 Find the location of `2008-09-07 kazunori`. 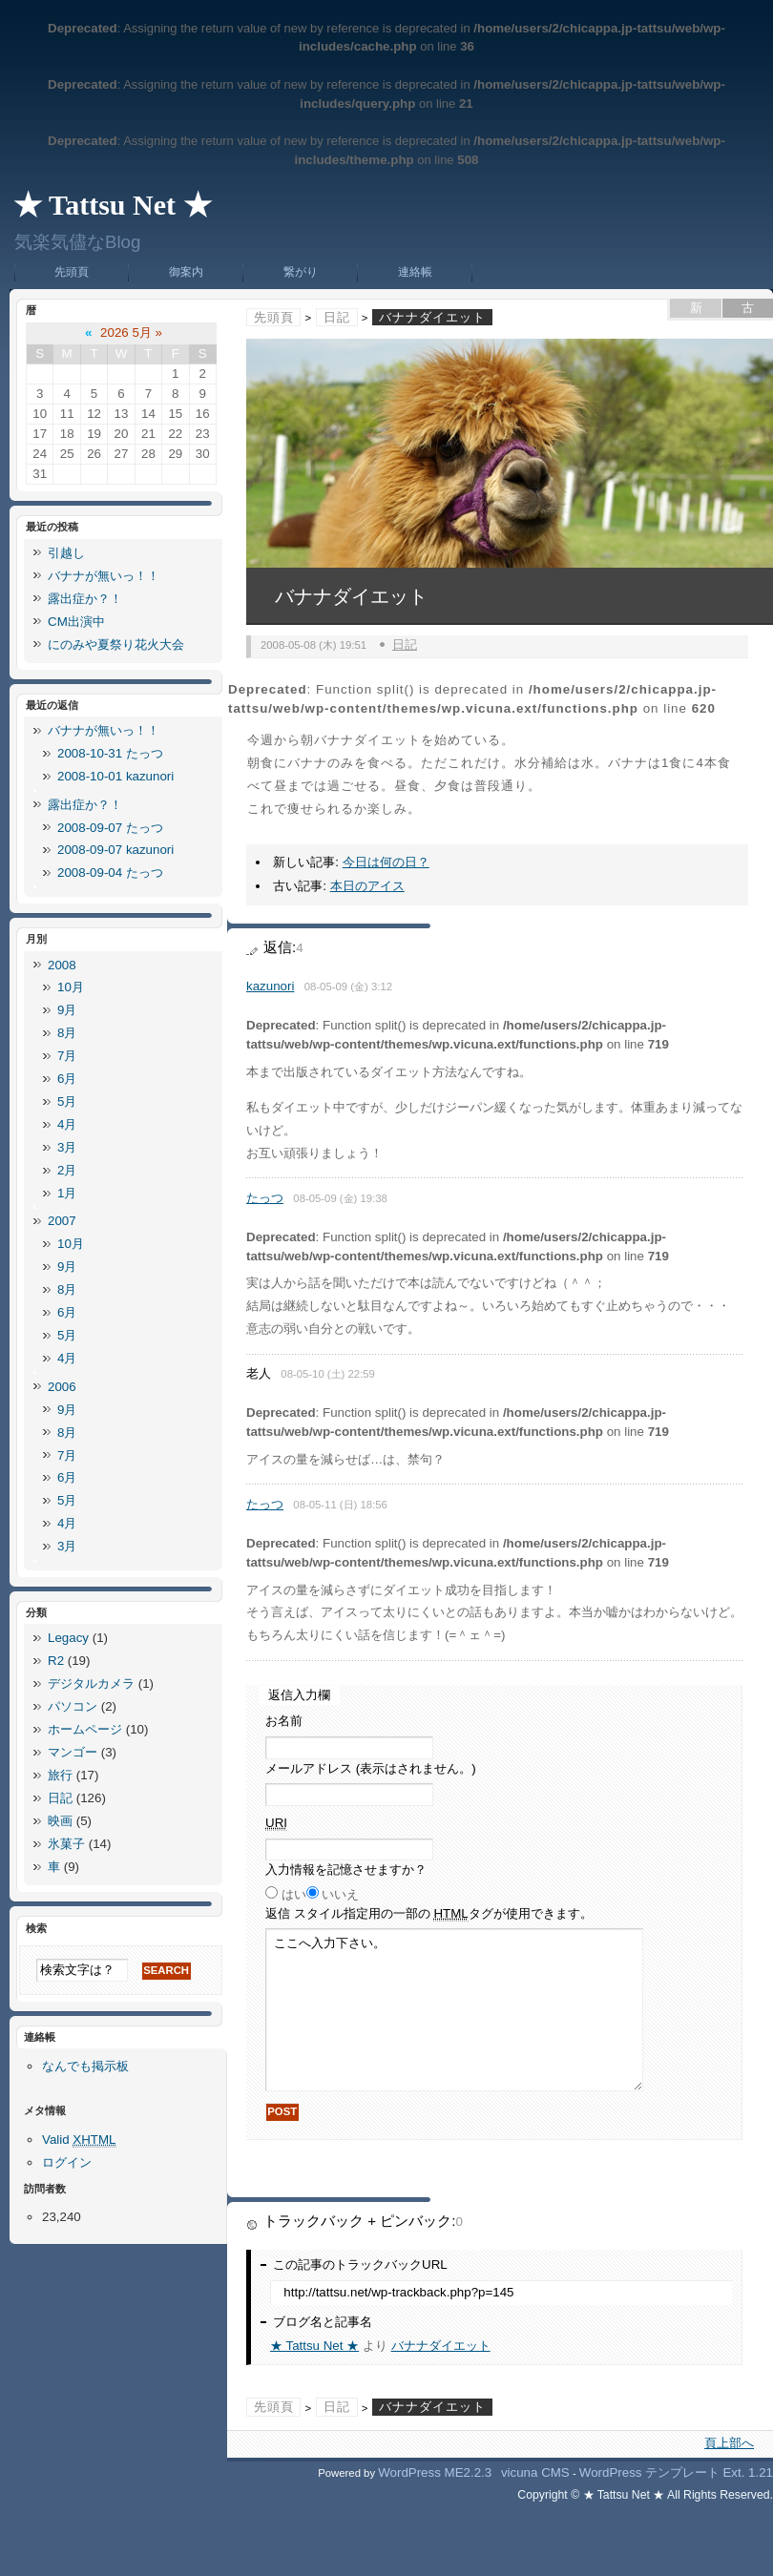

2008-09-07 kazunori is located at coordinates (115, 849).